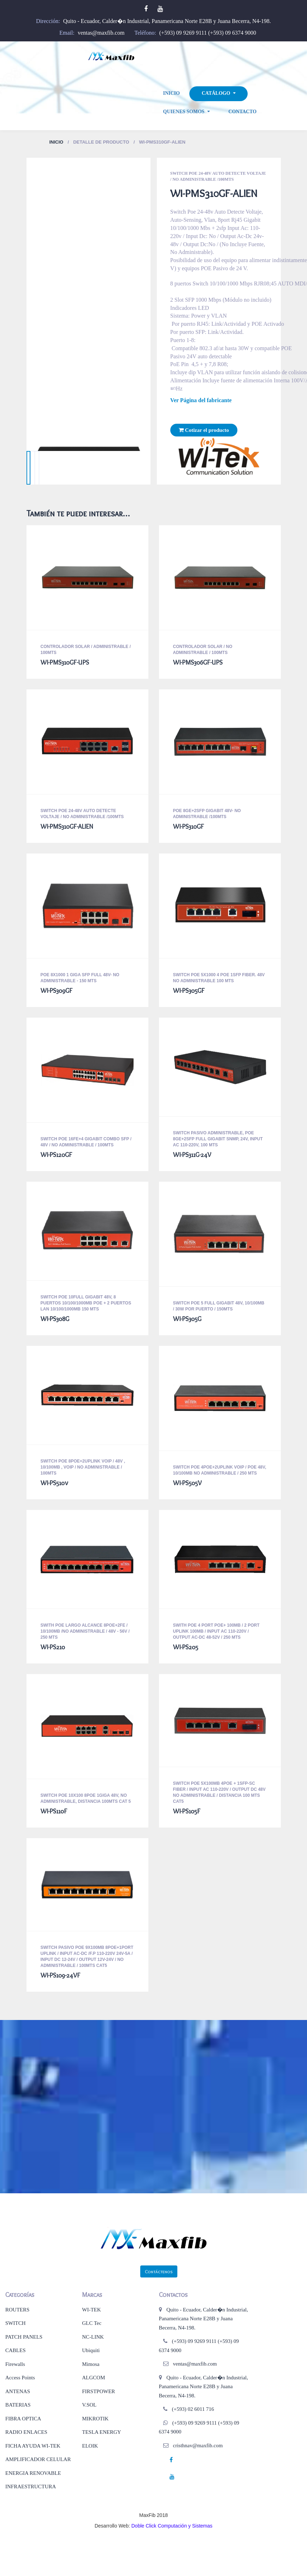  I want to click on WI-PS305G, so click(187, 1319).